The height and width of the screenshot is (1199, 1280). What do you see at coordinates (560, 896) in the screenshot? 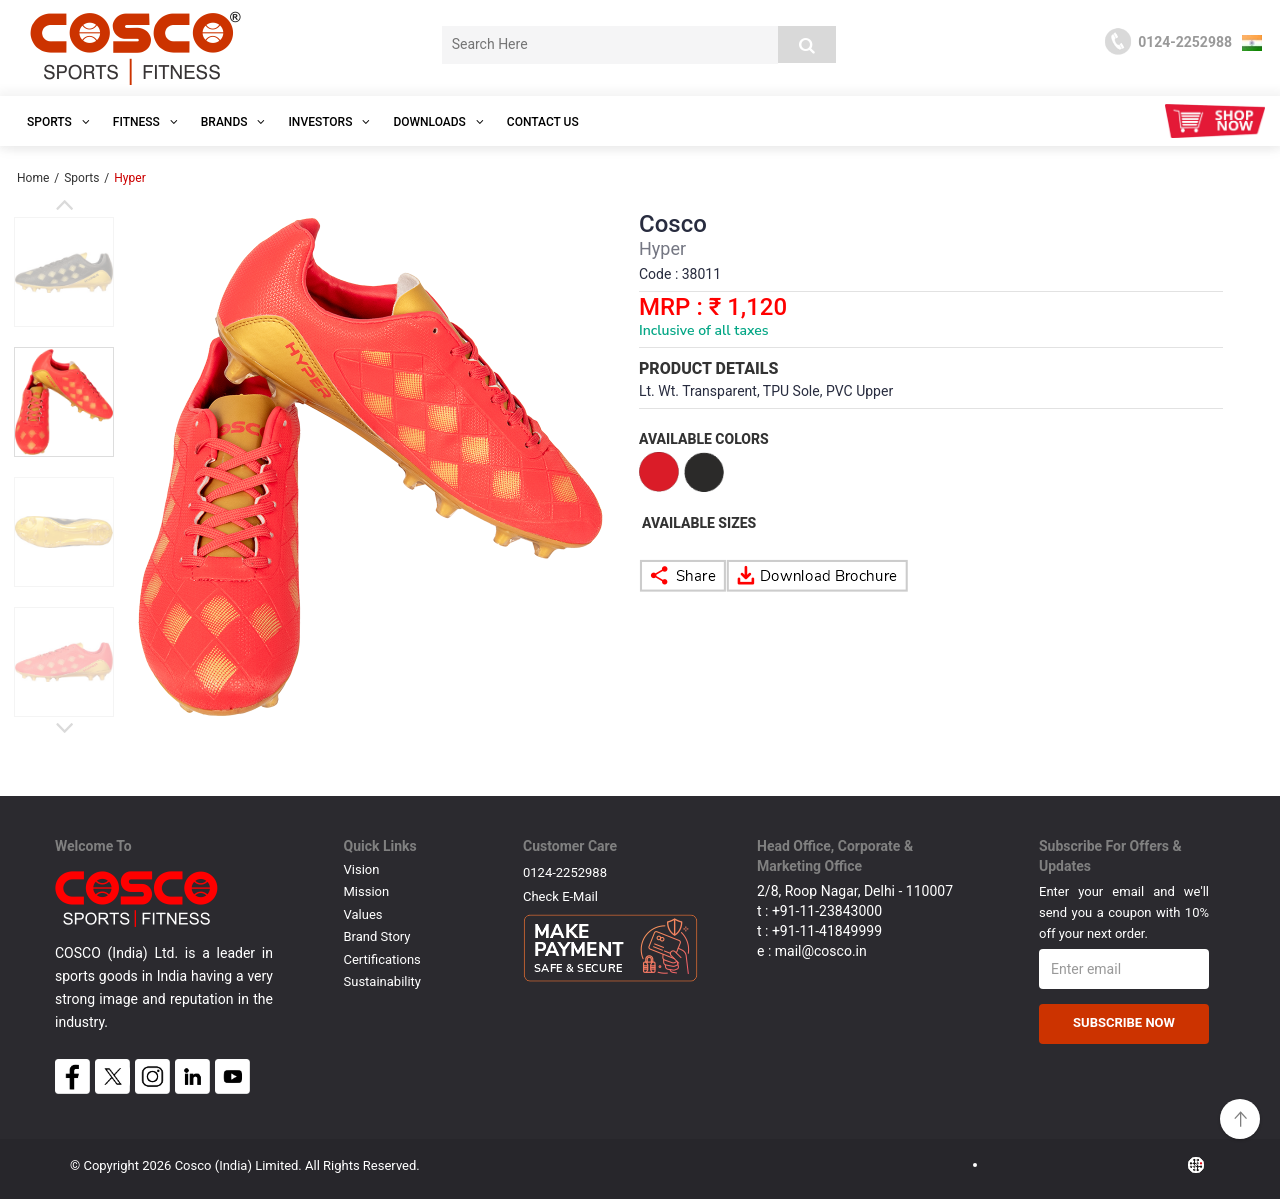
I see `Check E-mail` at bounding box center [560, 896].